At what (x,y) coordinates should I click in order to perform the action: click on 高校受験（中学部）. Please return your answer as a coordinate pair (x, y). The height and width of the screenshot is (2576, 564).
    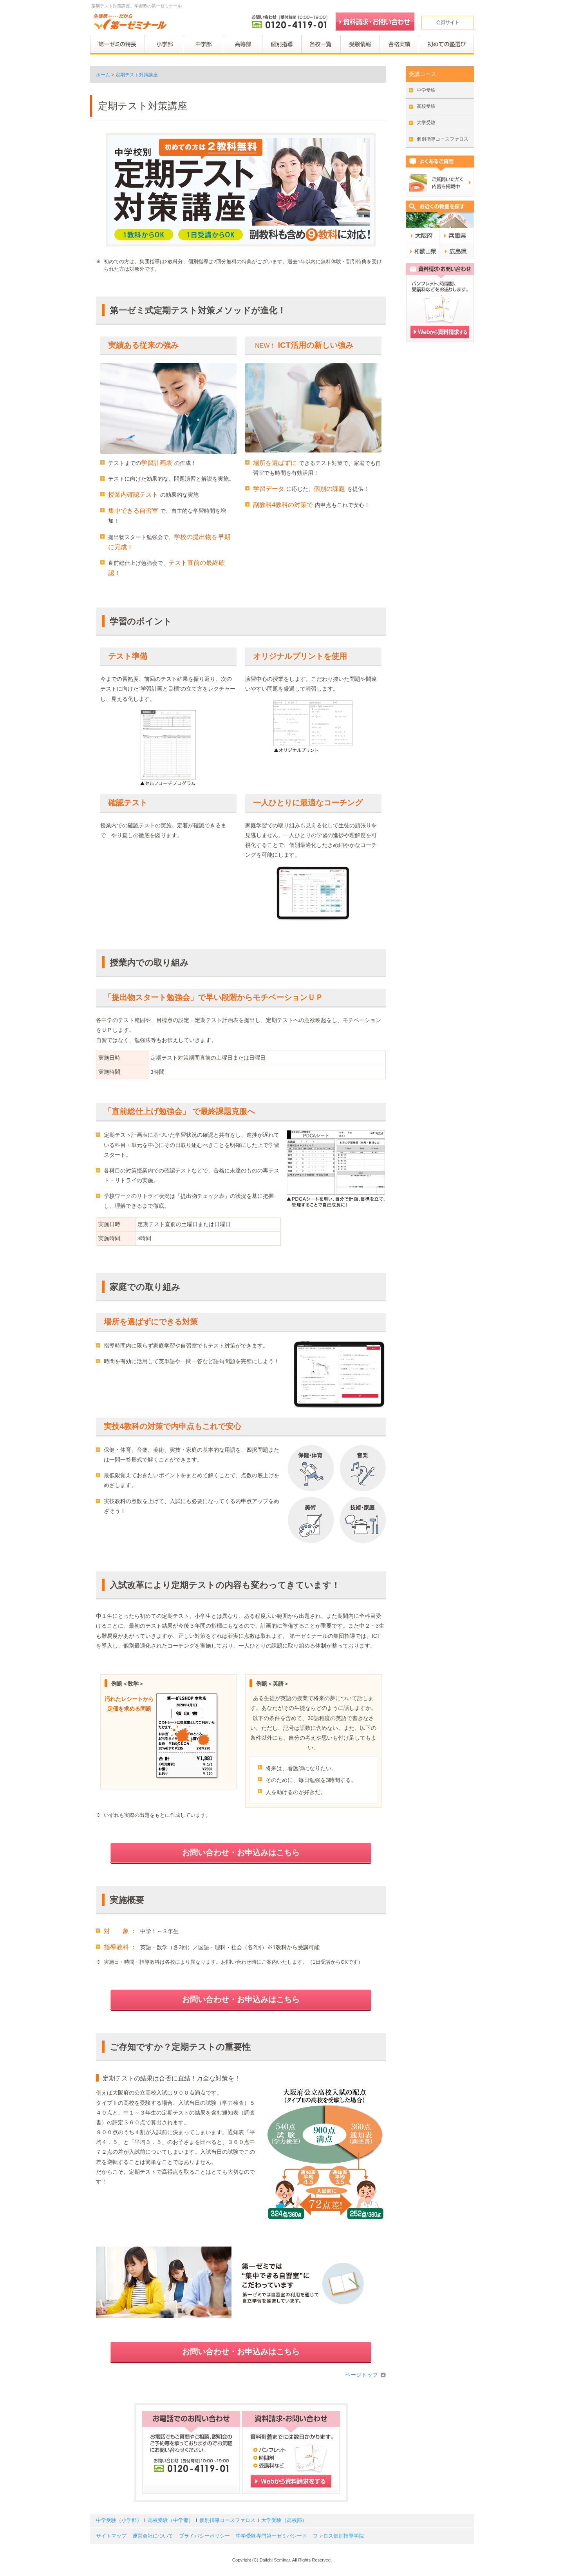
    Looking at the image, I should click on (170, 2520).